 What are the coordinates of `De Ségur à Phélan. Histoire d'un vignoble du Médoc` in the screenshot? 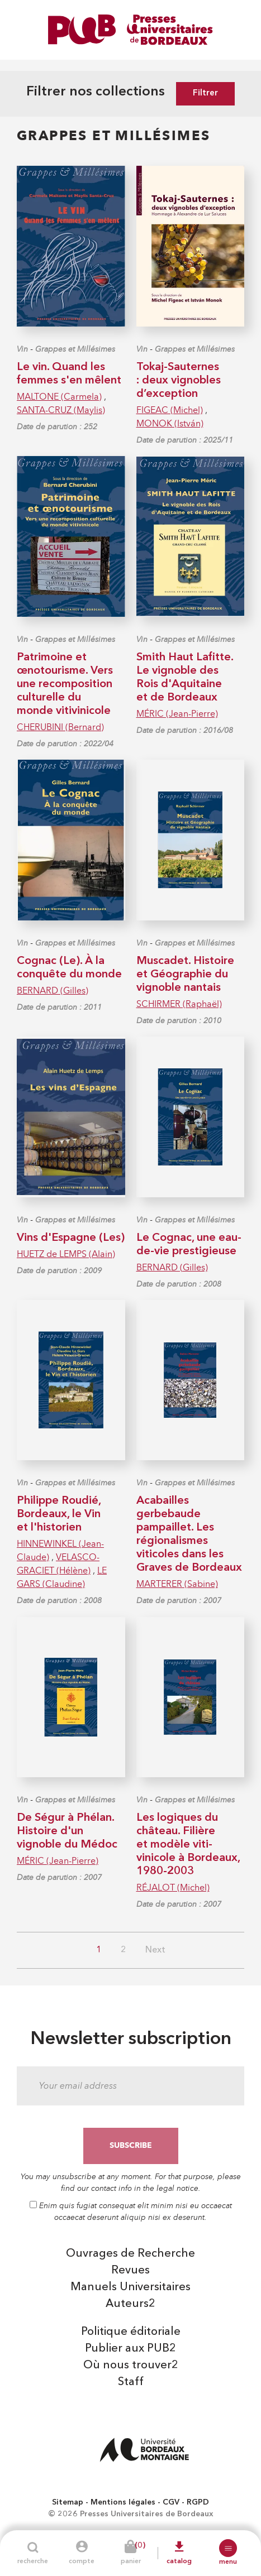 It's located at (67, 1831).